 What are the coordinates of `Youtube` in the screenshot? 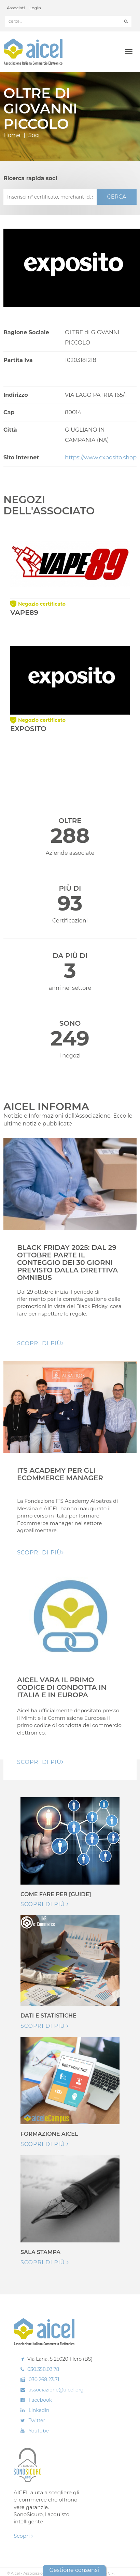 It's located at (39, 2431).